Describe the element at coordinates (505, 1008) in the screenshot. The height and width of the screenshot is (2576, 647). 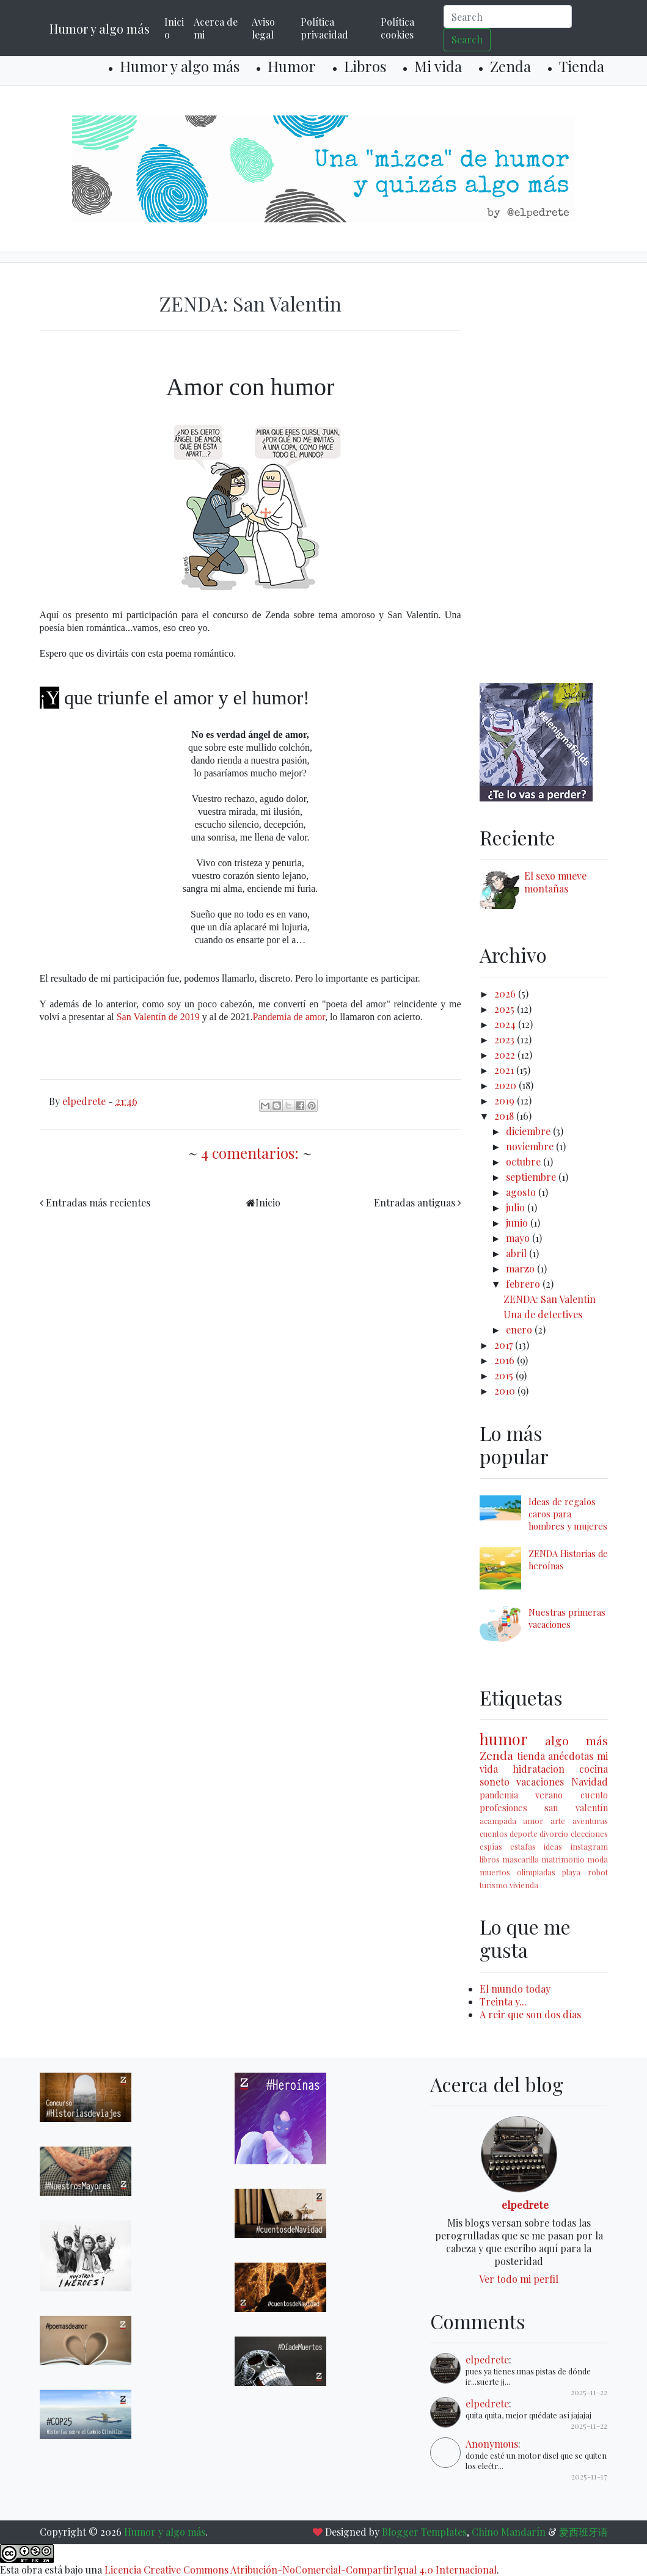
I see `2025` at that location.